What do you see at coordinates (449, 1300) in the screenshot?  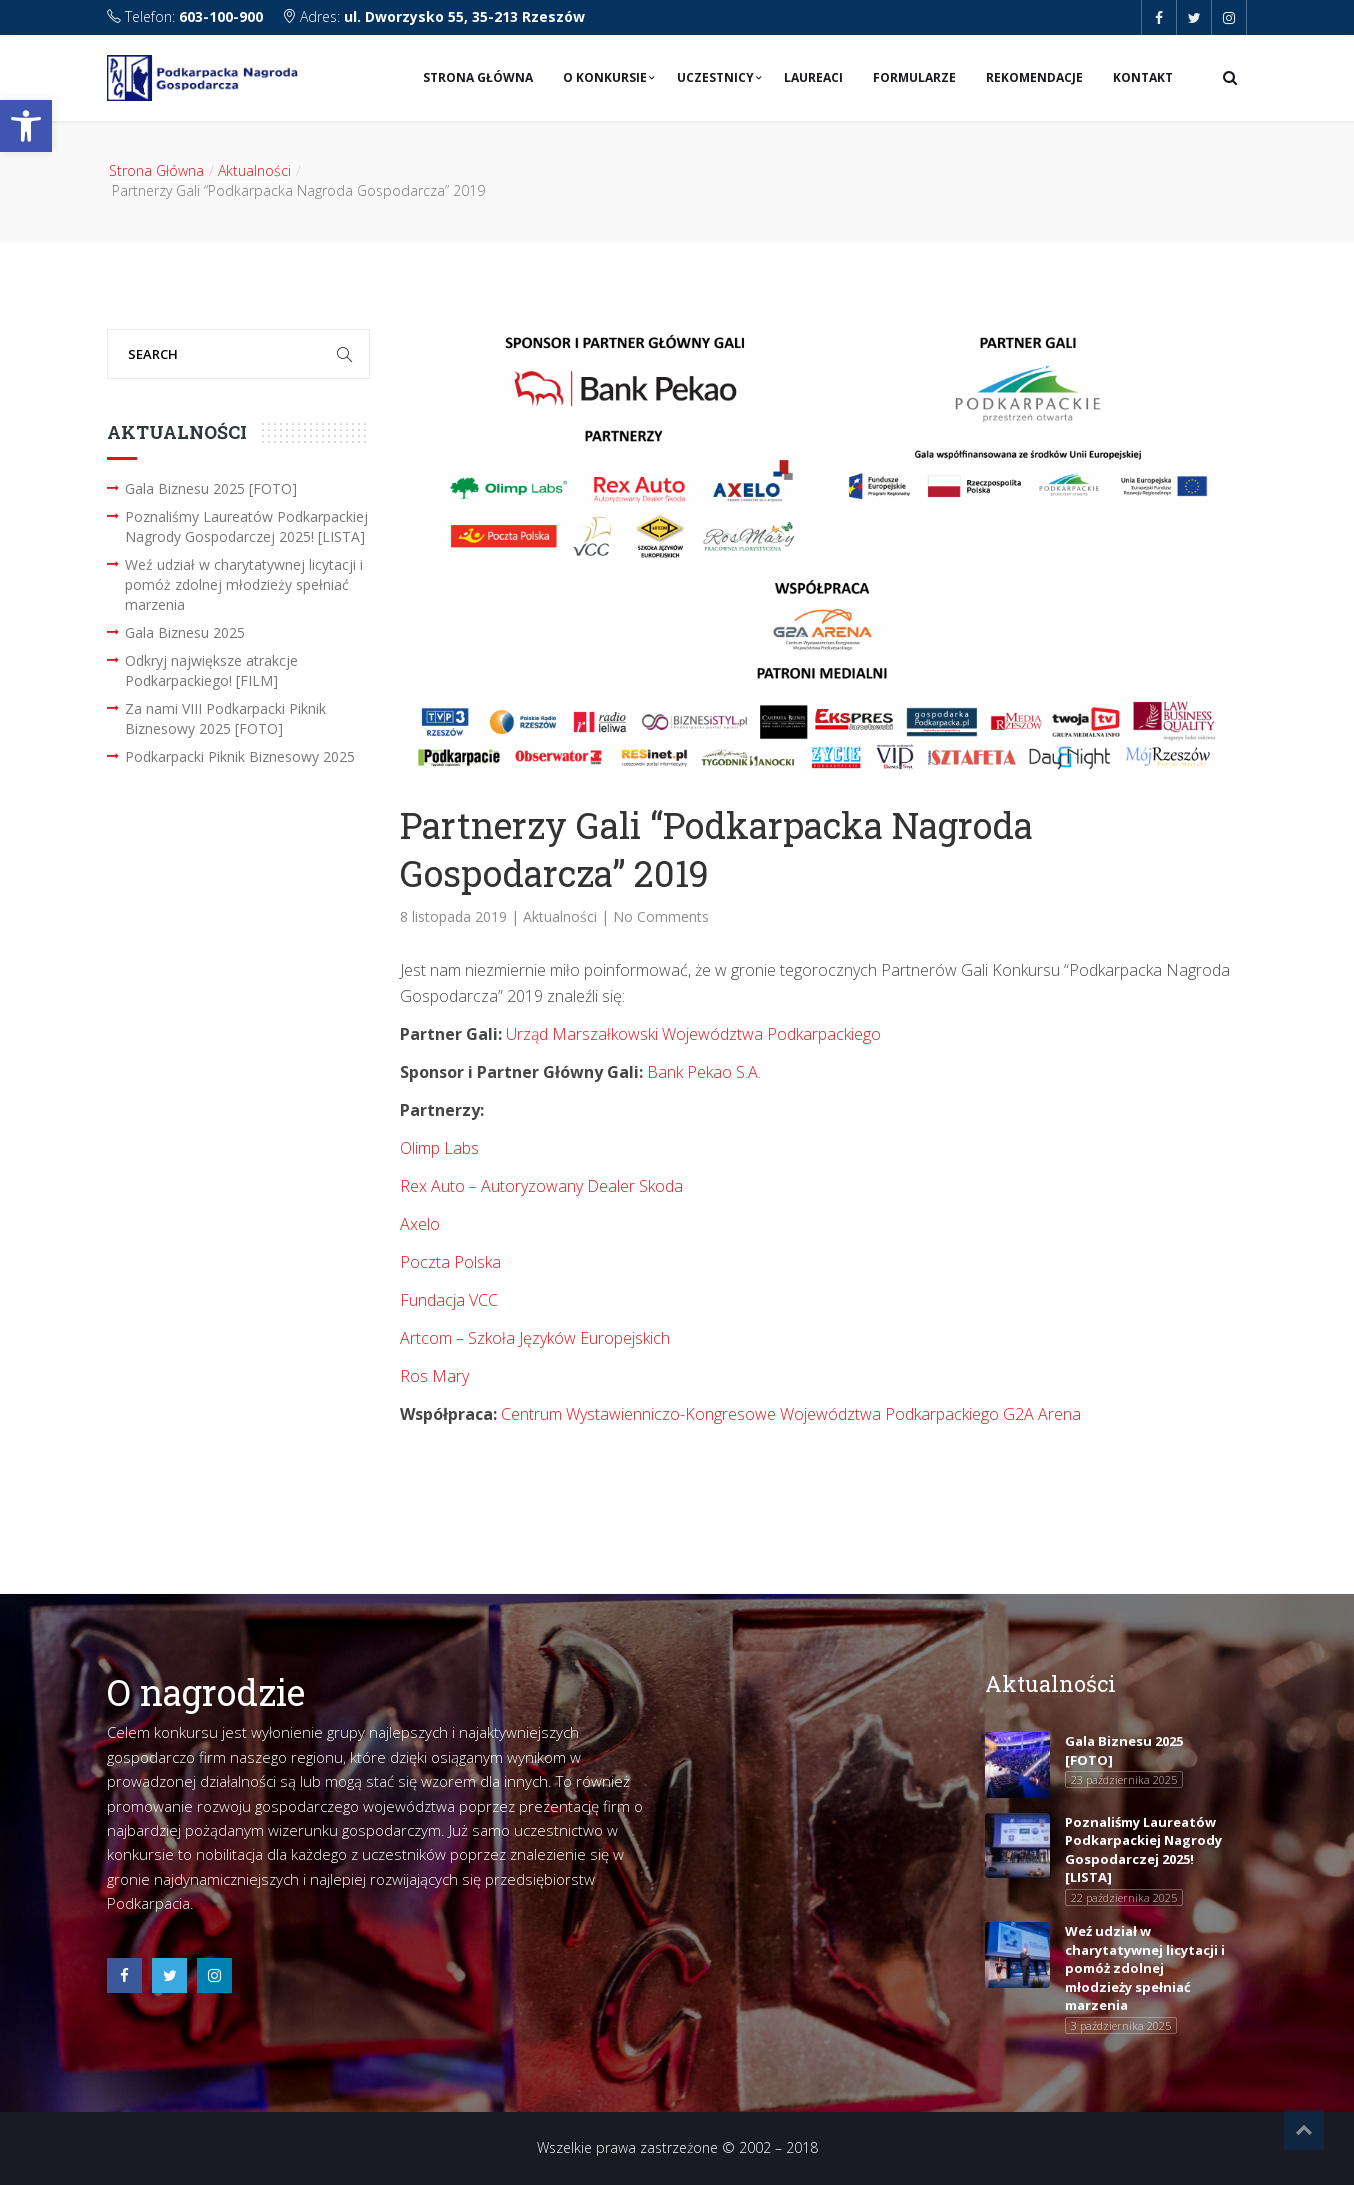 I see `Fundacja VCC` at bounding box center [449, 1300].